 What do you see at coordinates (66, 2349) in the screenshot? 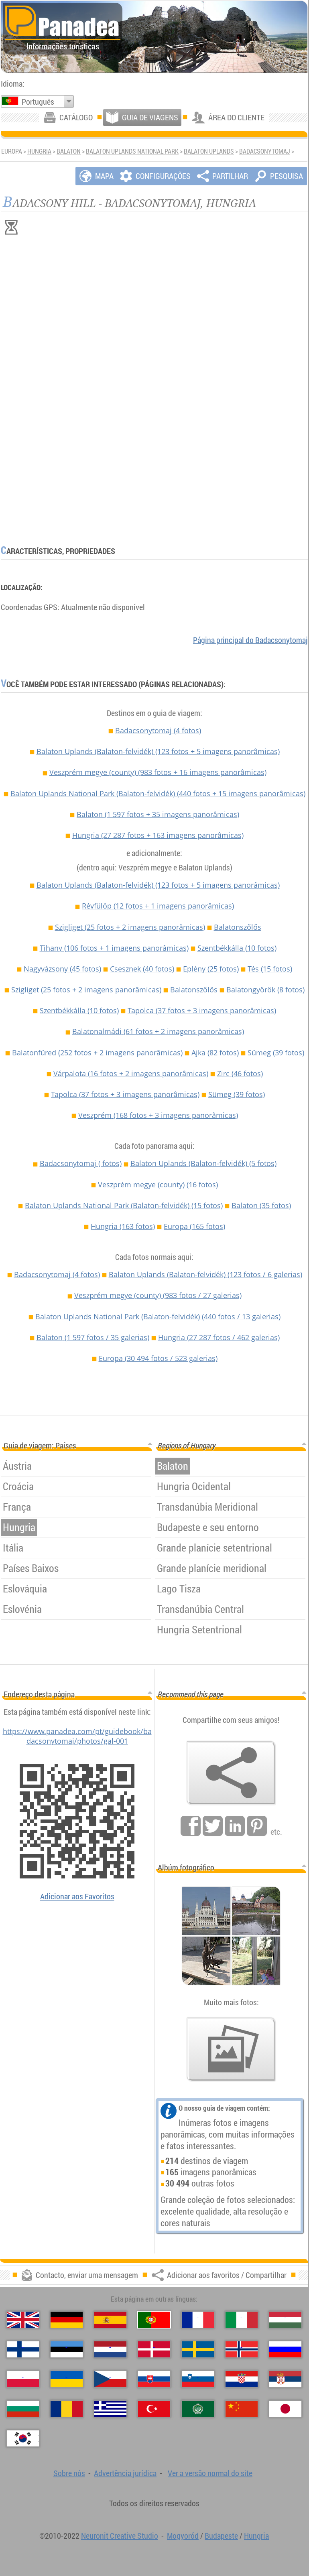
I see `[Eesti (Estónia)]` at bounding box center [66, 2349].